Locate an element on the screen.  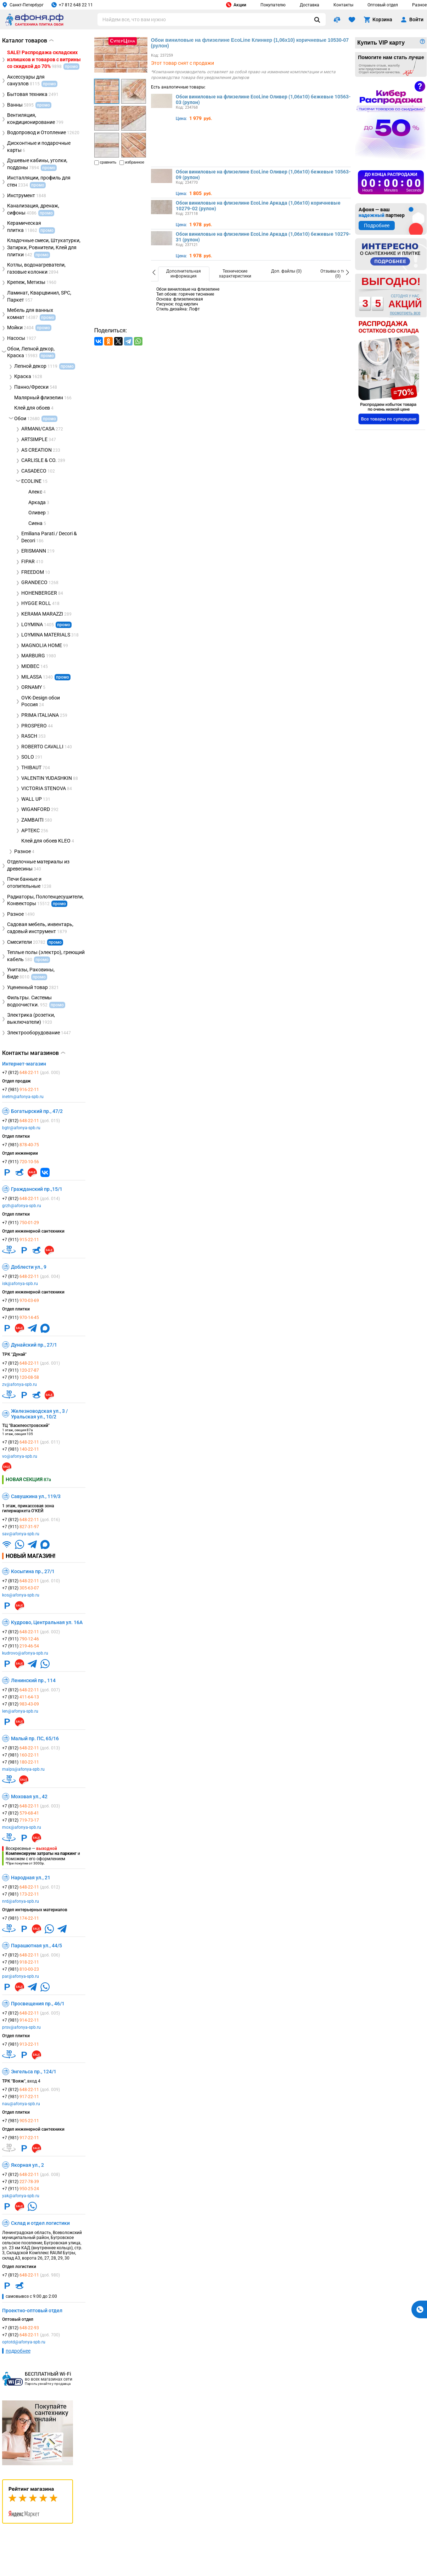
+7 (911) is located at coordinates (20, 1161).